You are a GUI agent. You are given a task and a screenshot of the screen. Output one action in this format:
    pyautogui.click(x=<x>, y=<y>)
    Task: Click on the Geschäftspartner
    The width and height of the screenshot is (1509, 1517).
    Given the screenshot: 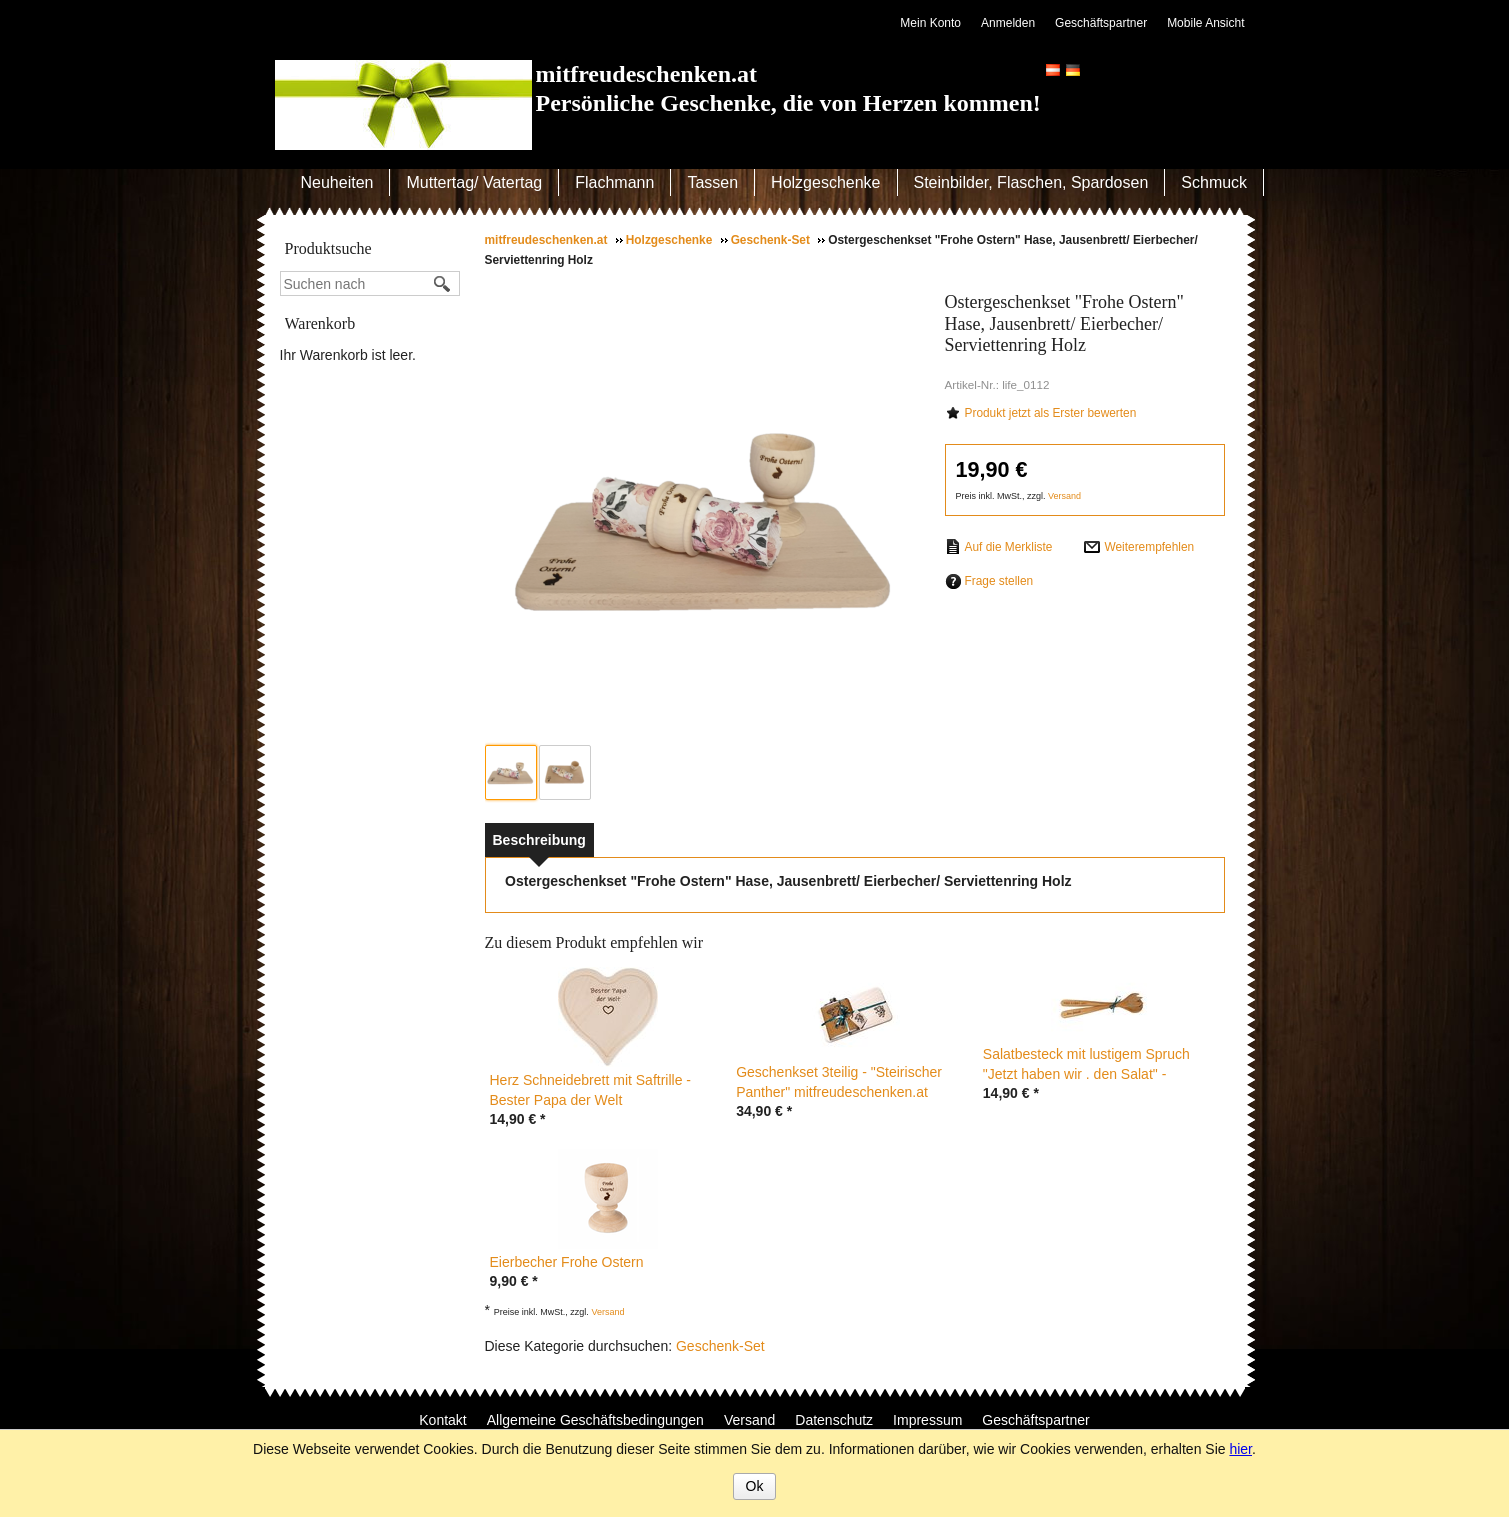 What is the action you would take?
    pyautogui.click(x=1101, y=23)
    